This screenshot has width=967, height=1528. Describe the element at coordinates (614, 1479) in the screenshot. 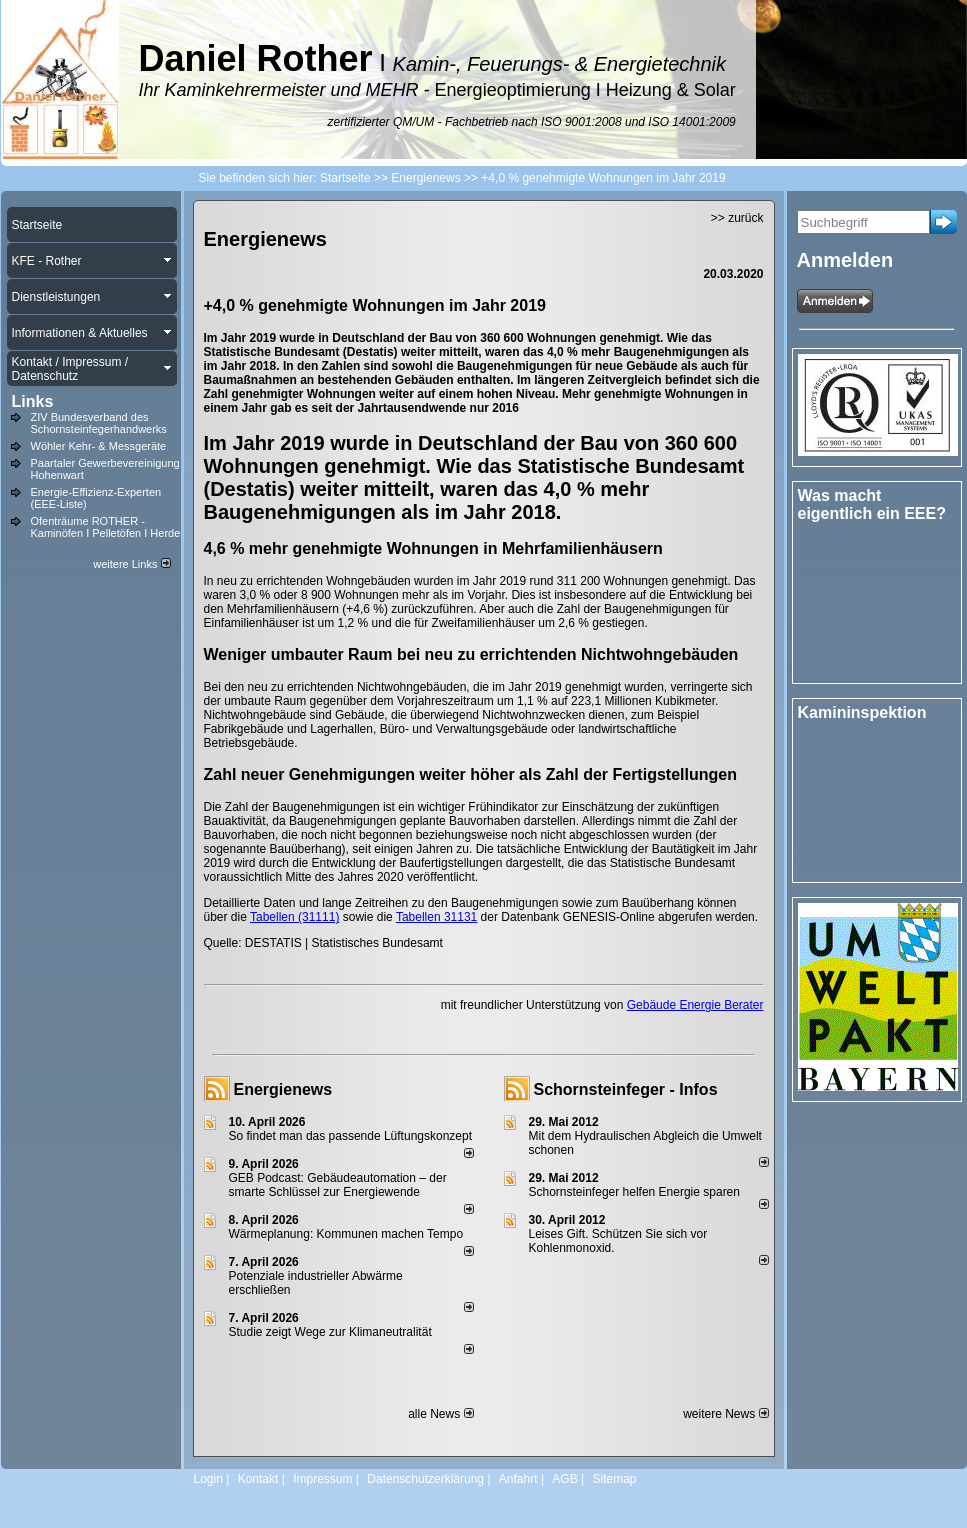

I see `Sitemap` at that location.